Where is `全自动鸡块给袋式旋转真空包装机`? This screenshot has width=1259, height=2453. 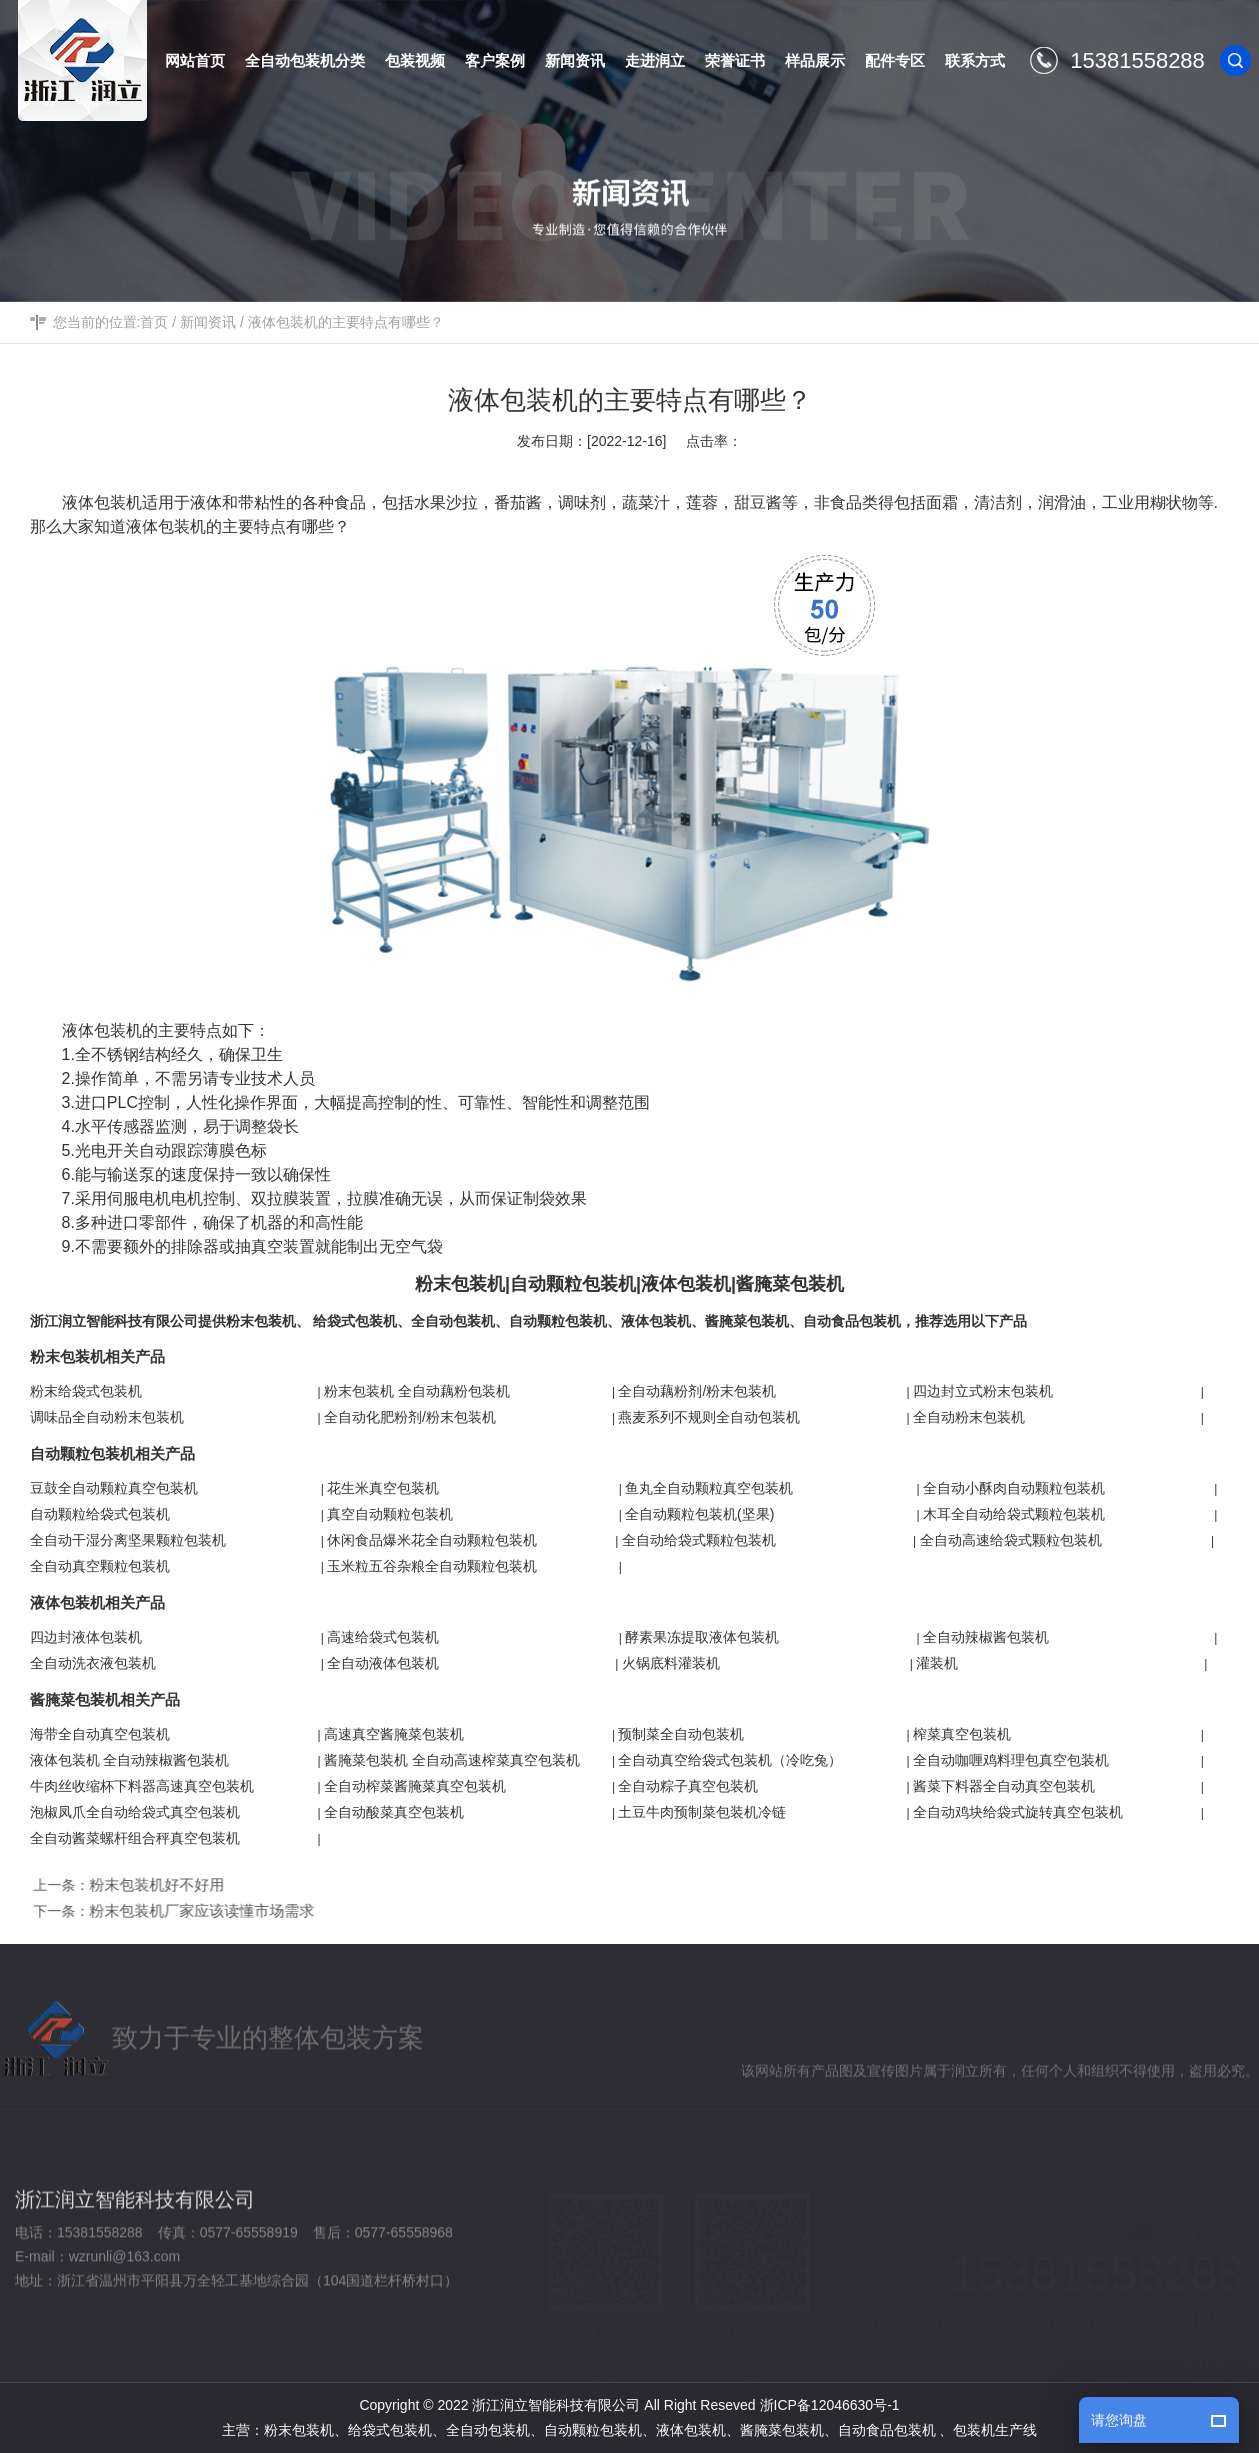 全自动鸡块给袋式旋转真空包装机 is located at coordinates (1018, 1812).